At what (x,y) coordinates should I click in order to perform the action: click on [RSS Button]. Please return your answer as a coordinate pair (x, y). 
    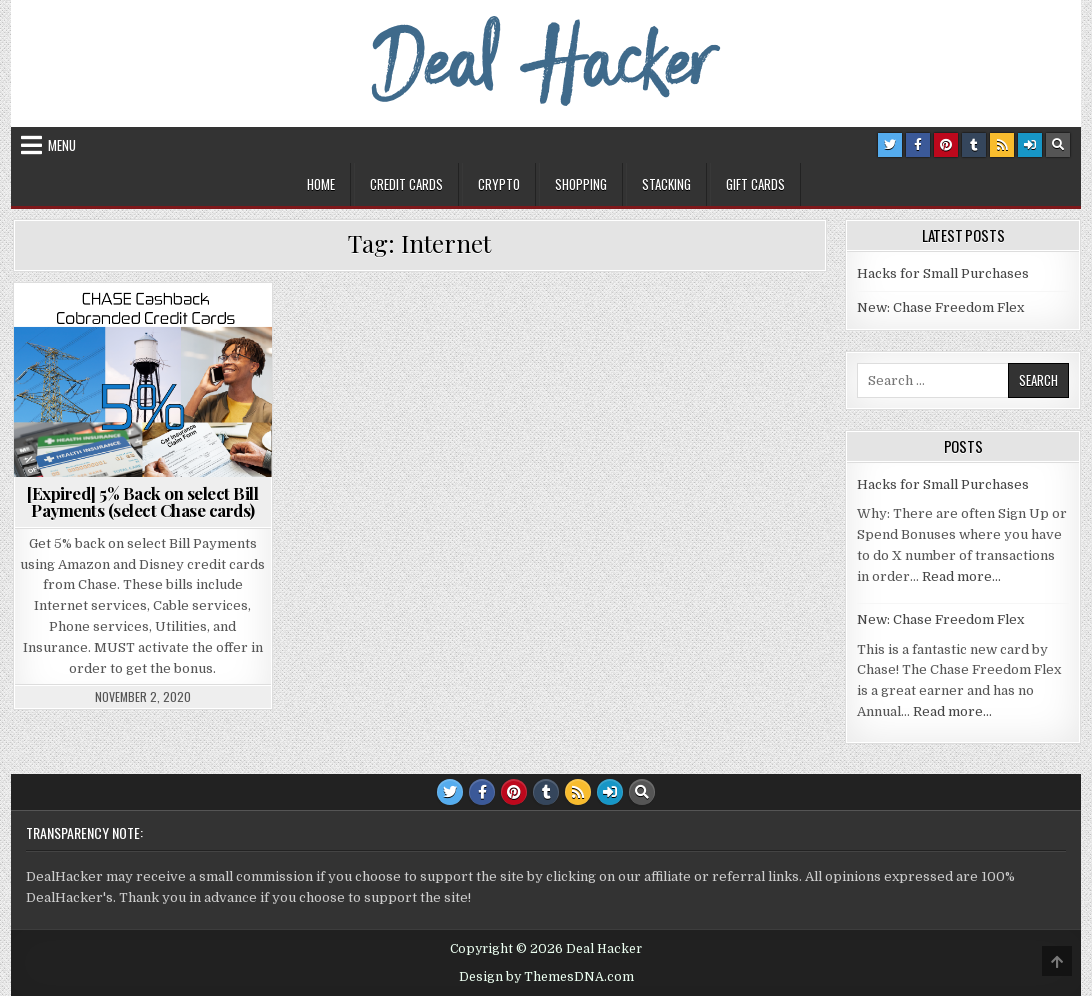
    Looking at the image, I should click on (1002, 145).